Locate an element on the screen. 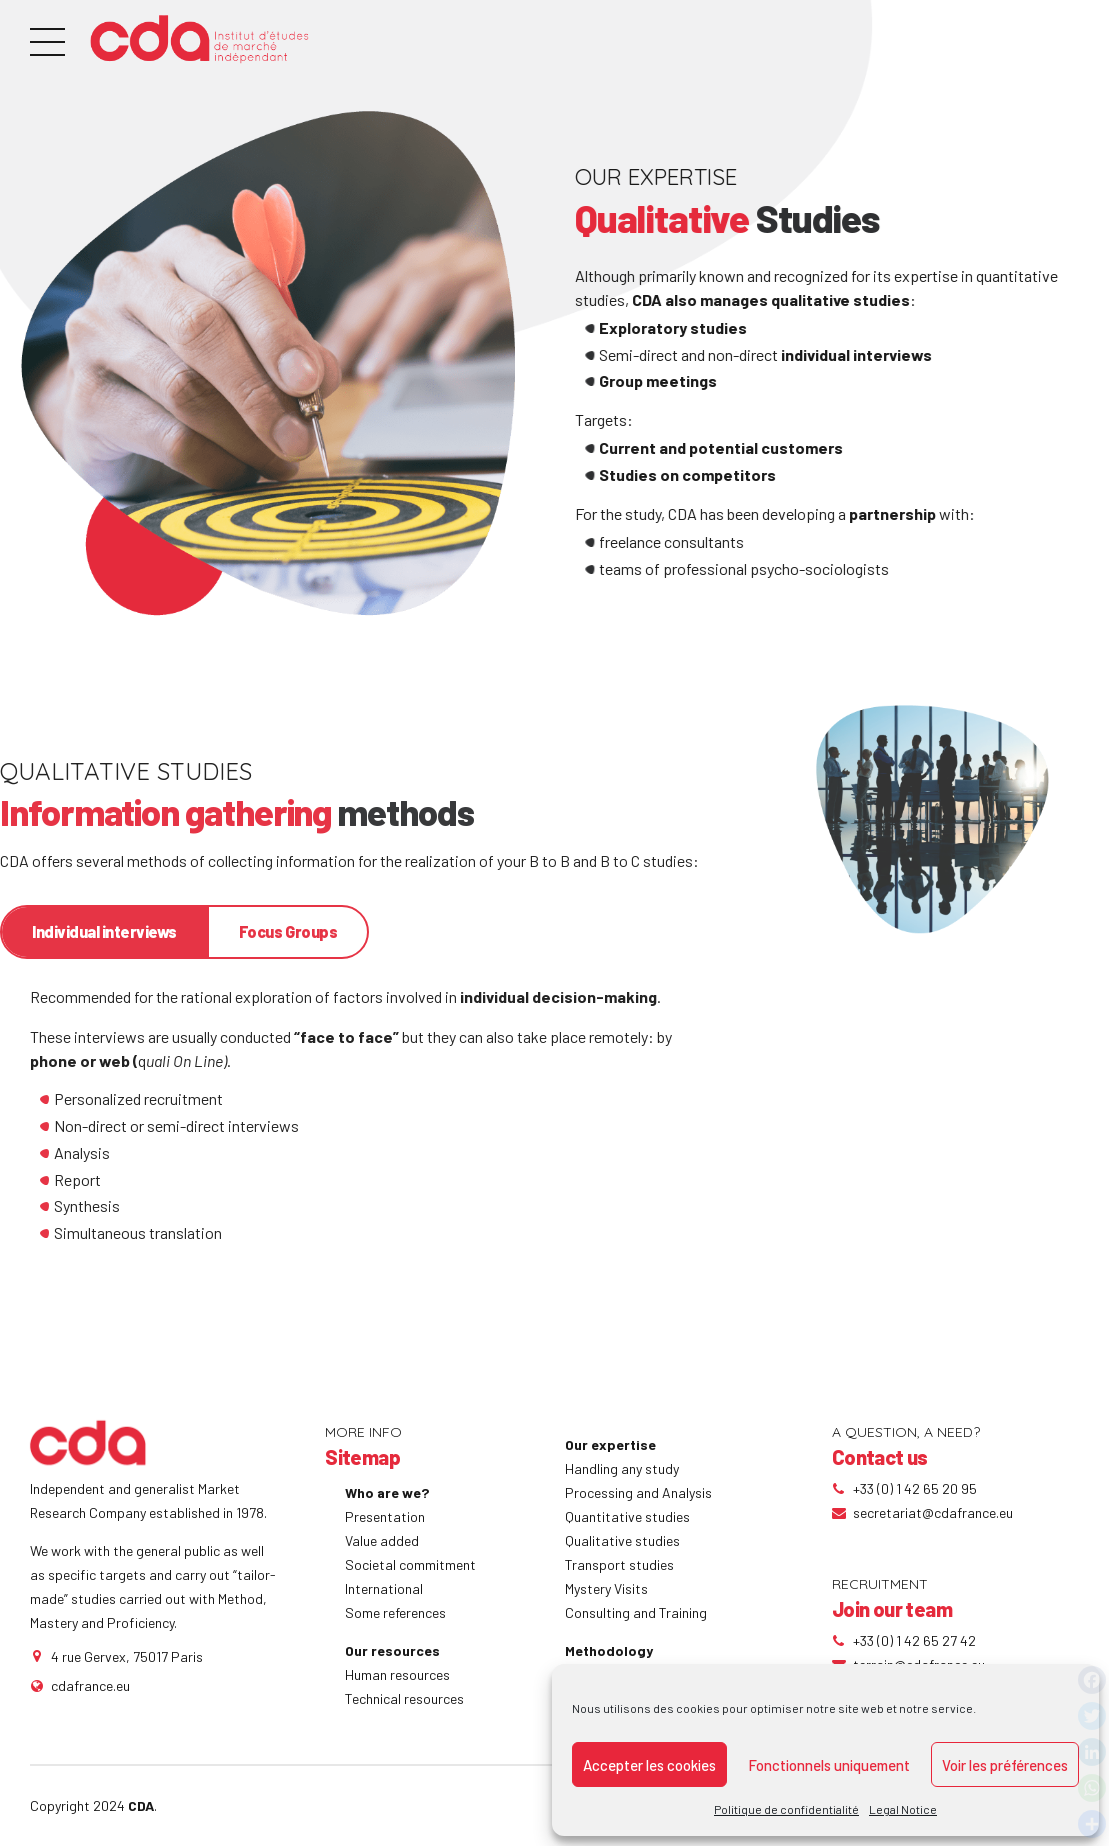 The height and width of the screenshot is (1846, 1109). Handling any study is located at coordinates (622, 1468).